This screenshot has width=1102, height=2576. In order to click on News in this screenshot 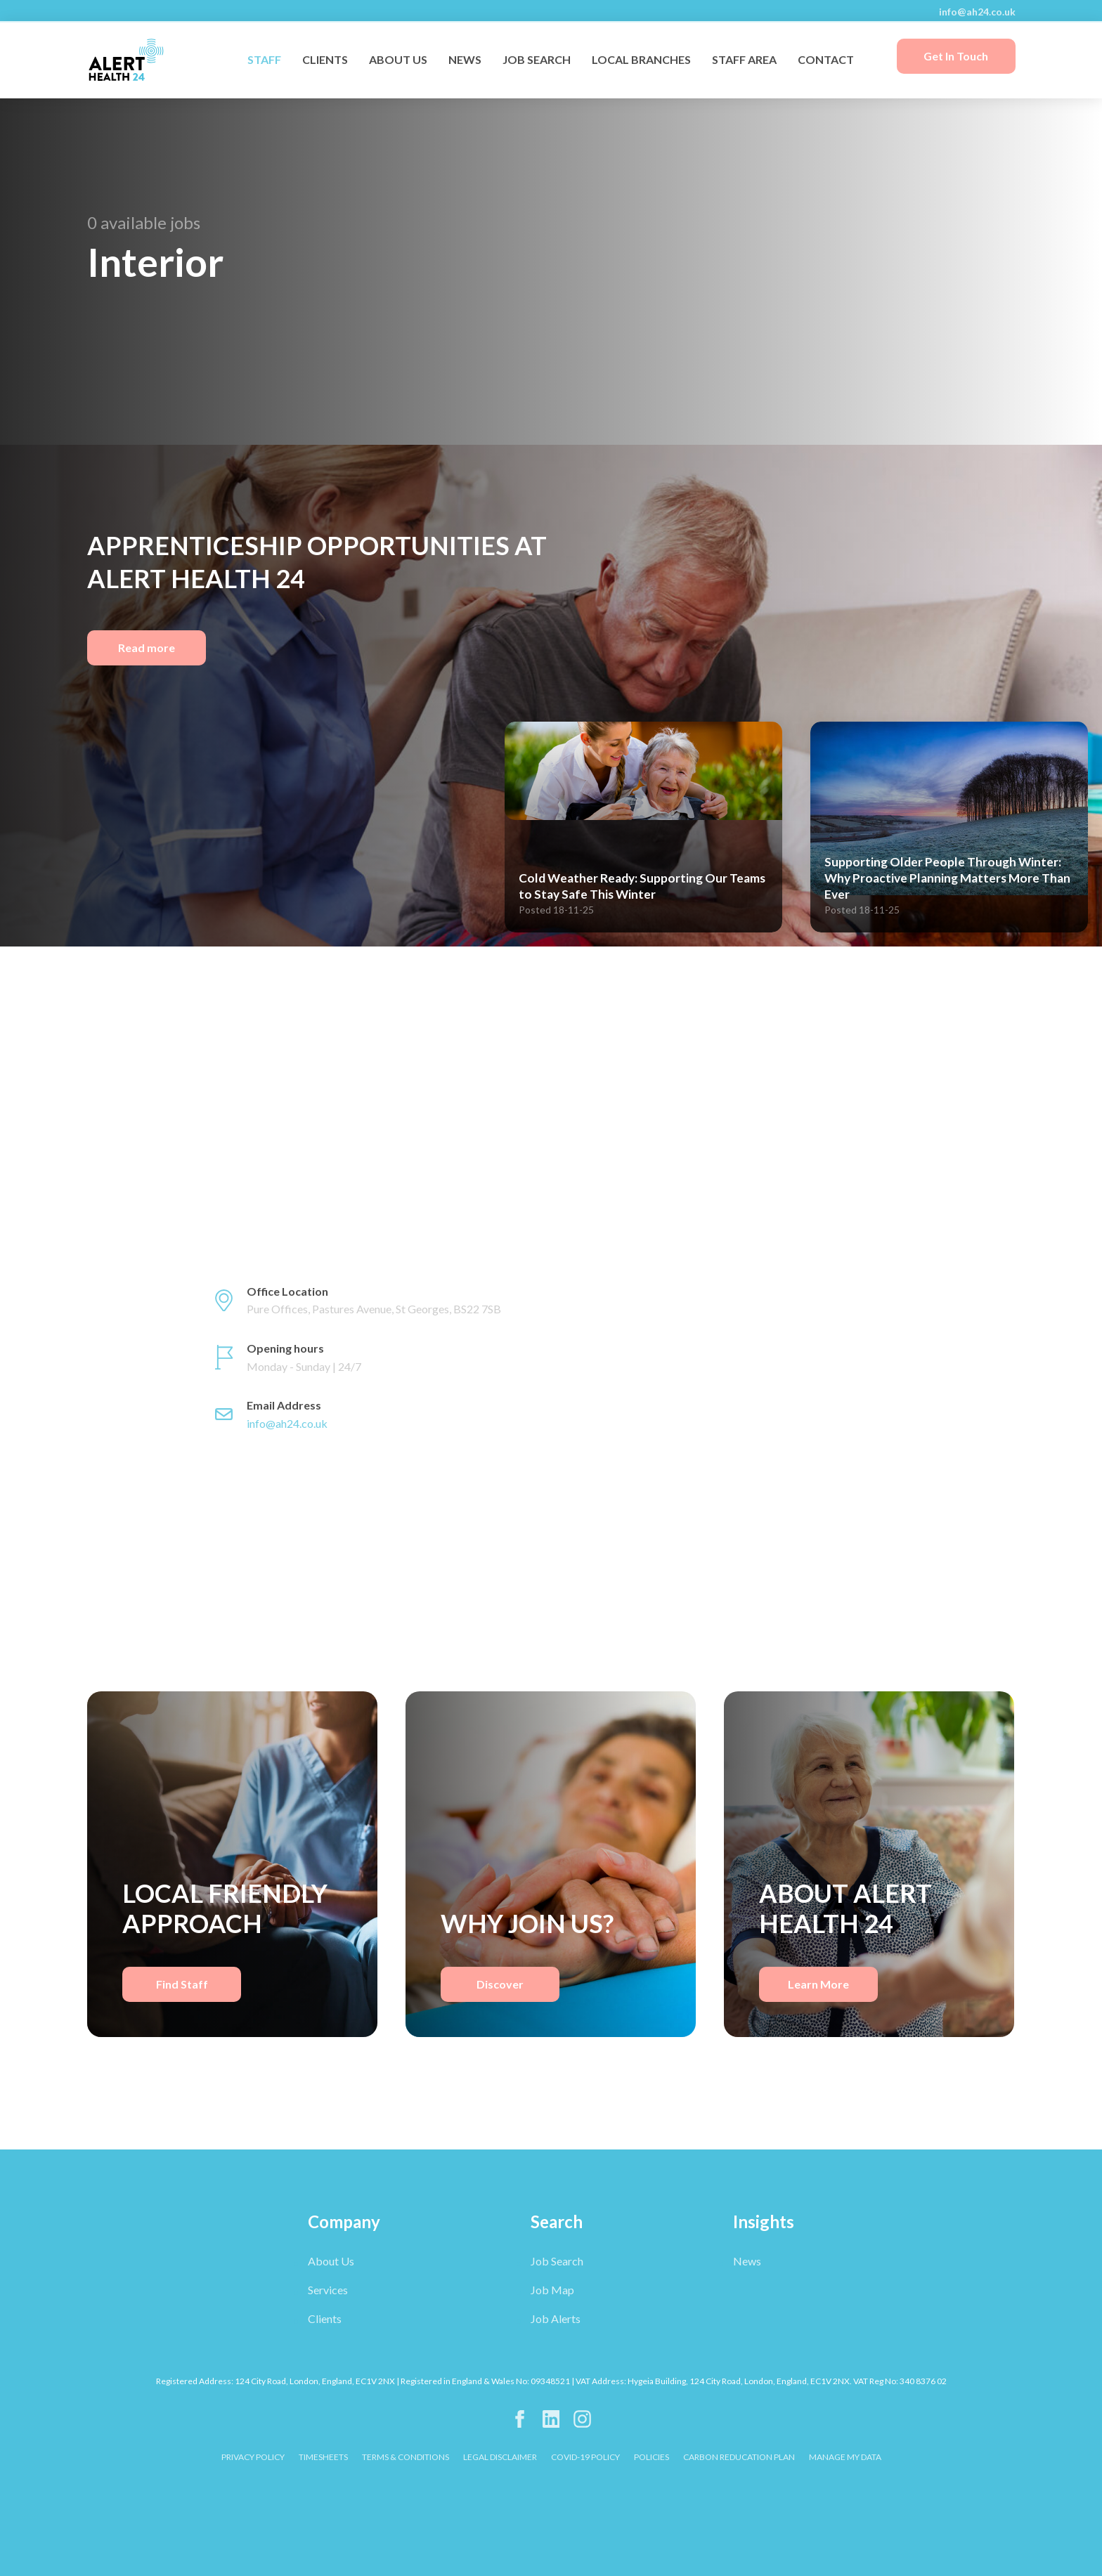, I will do `click(747, 2261)`.